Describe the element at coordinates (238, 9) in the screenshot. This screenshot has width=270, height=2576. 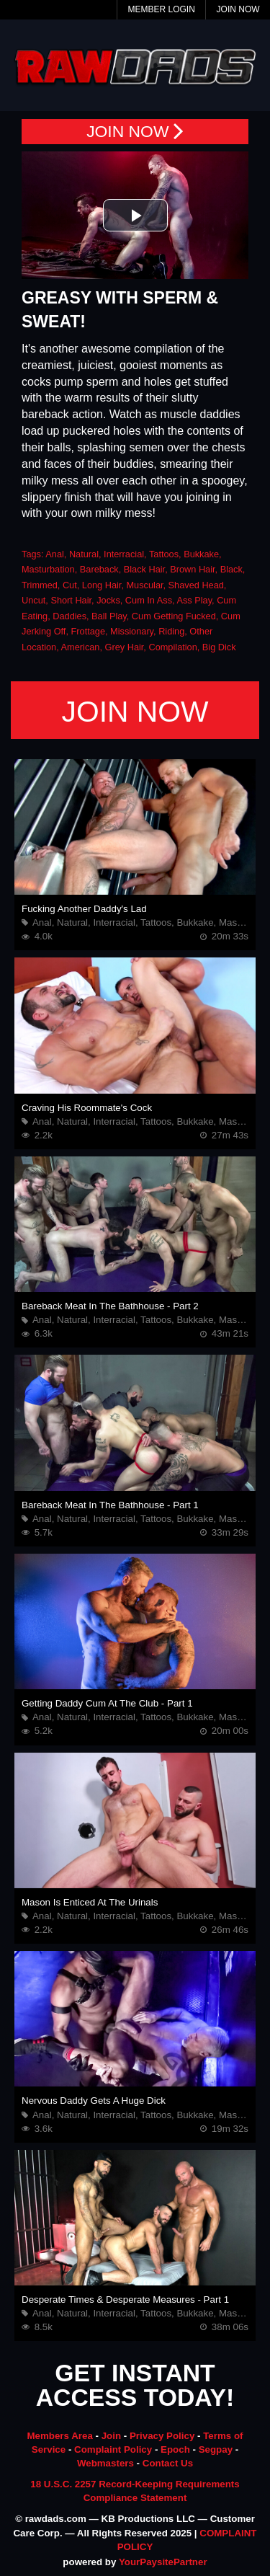
I see `Join Now` at that location.